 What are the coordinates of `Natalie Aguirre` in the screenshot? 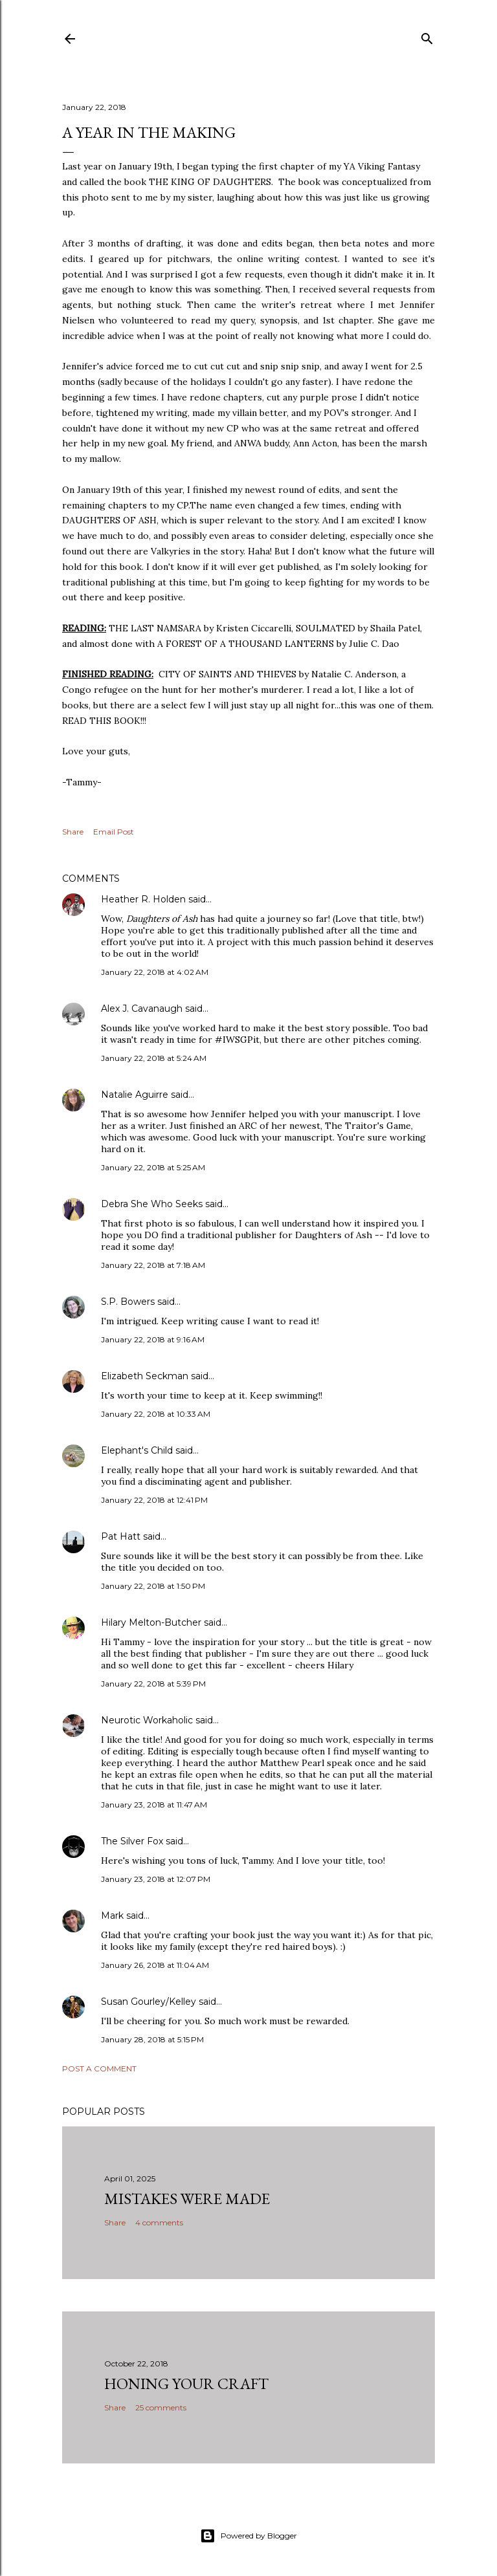 It's located at (134, 1094).